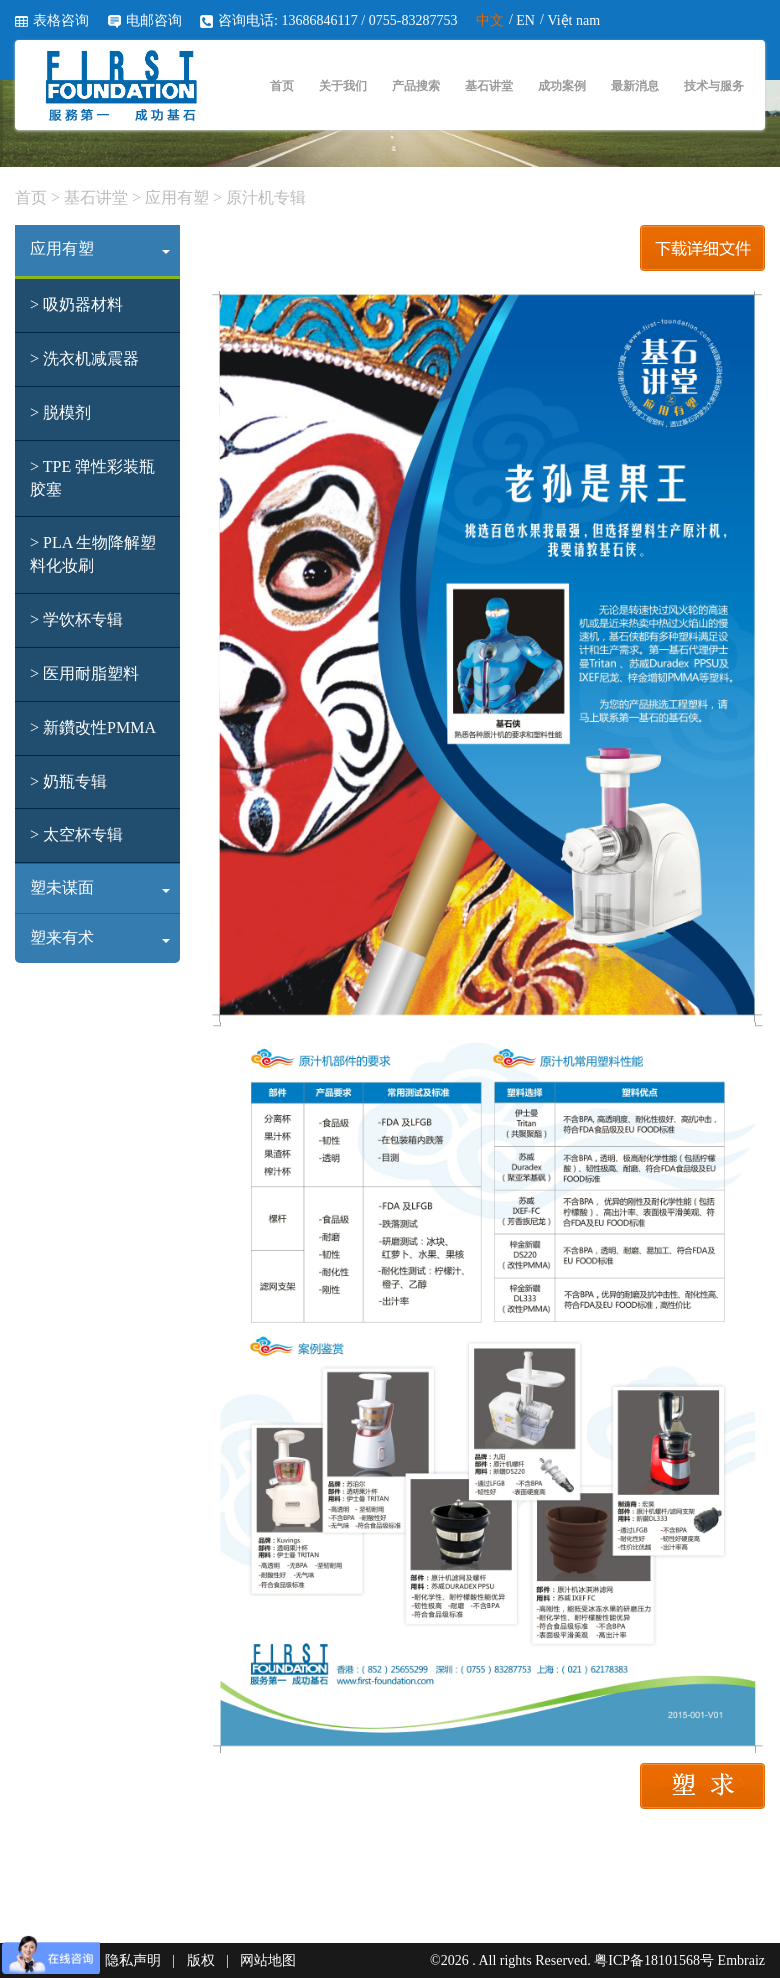 The image size is (780, 1978). Describe the element at coordinates (490, 20) in the screenshot. I see `中文` at that location.